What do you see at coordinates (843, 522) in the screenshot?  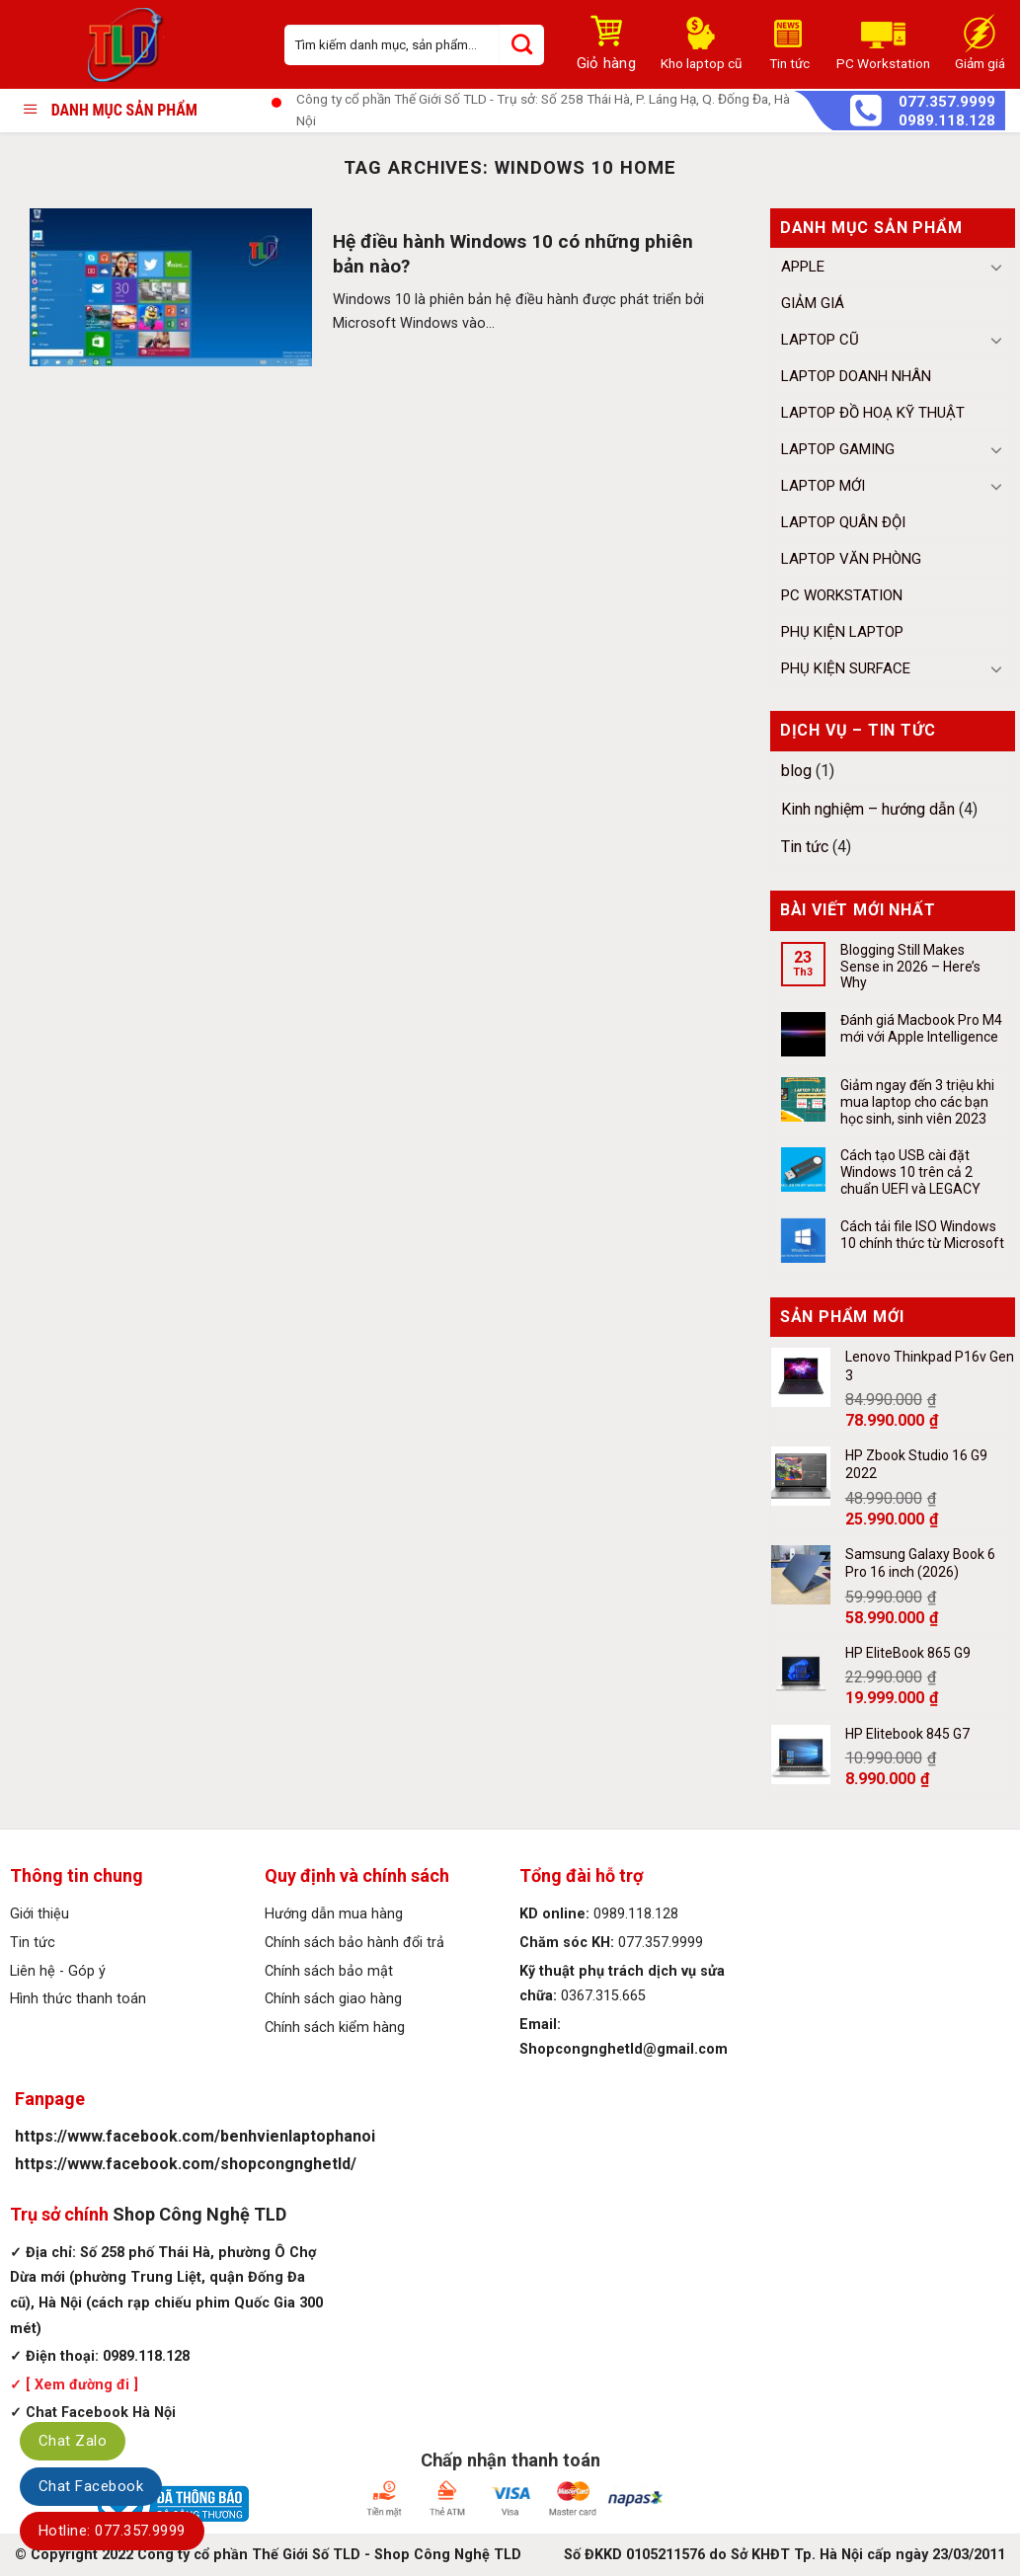 I see `Laptop Quân đội` at bounding box center [843, 522].